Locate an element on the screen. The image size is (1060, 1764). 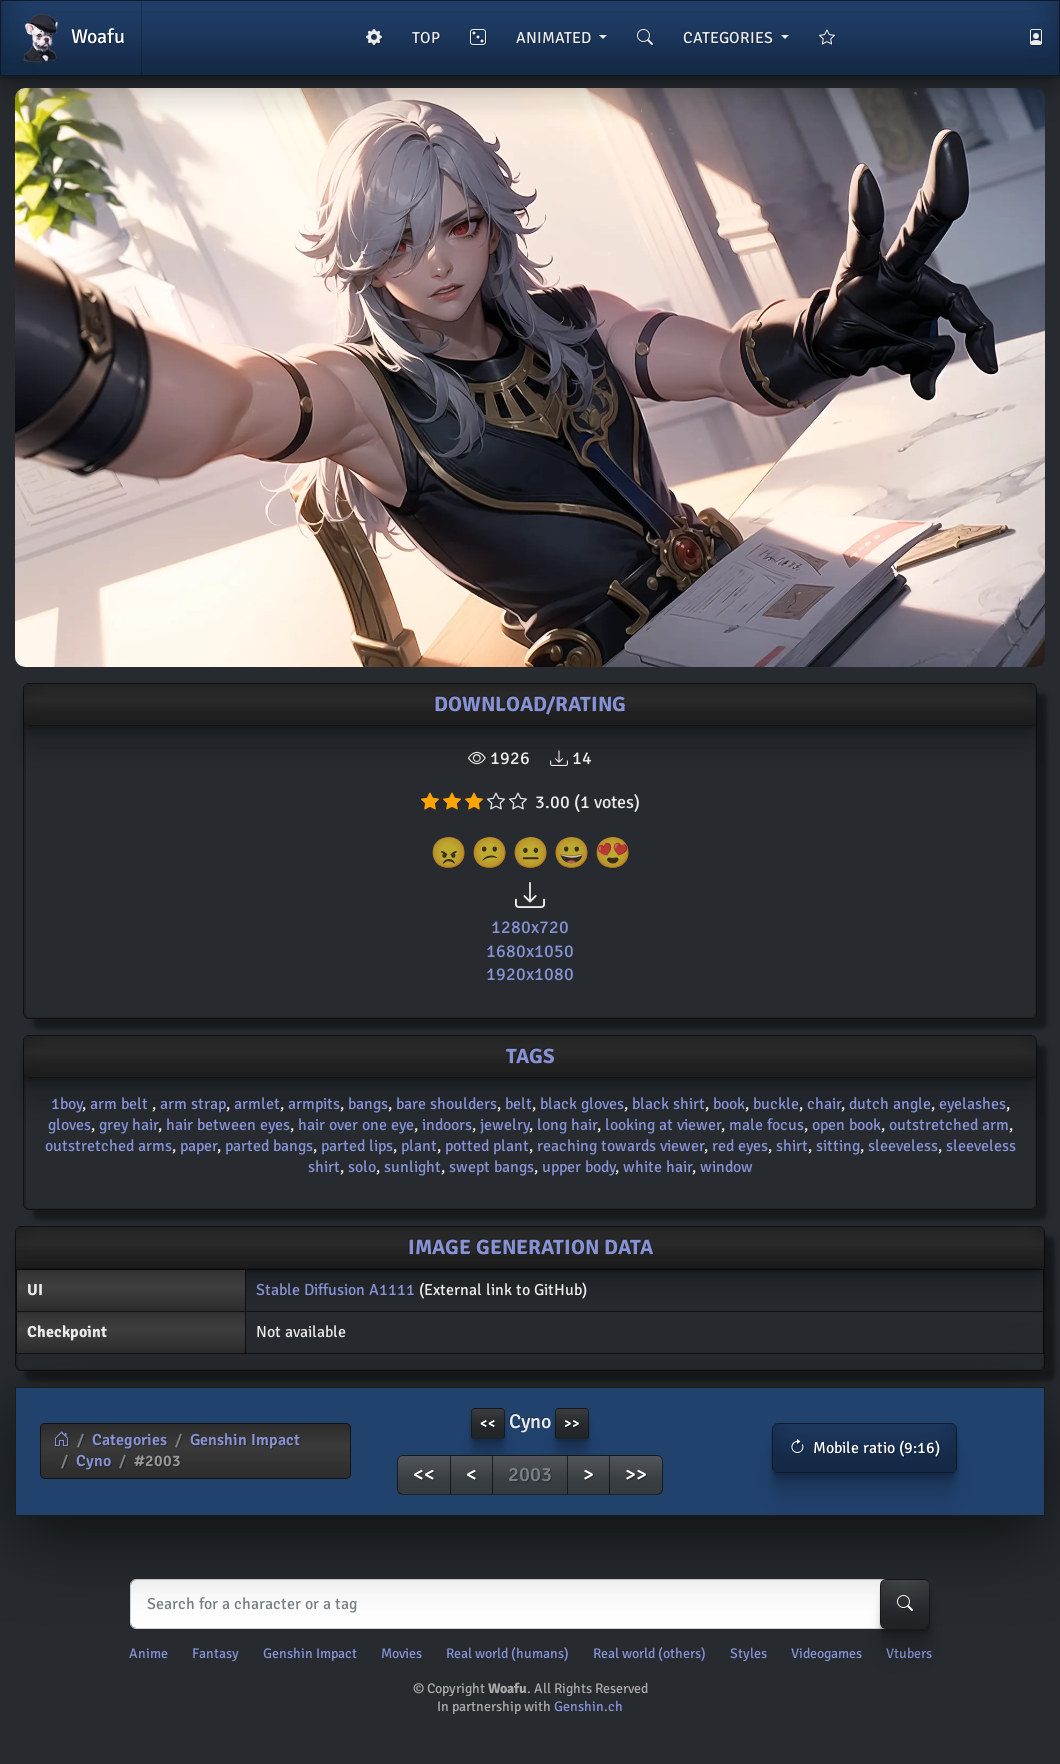
[Search-button] is located at coordinates (905, 1604).